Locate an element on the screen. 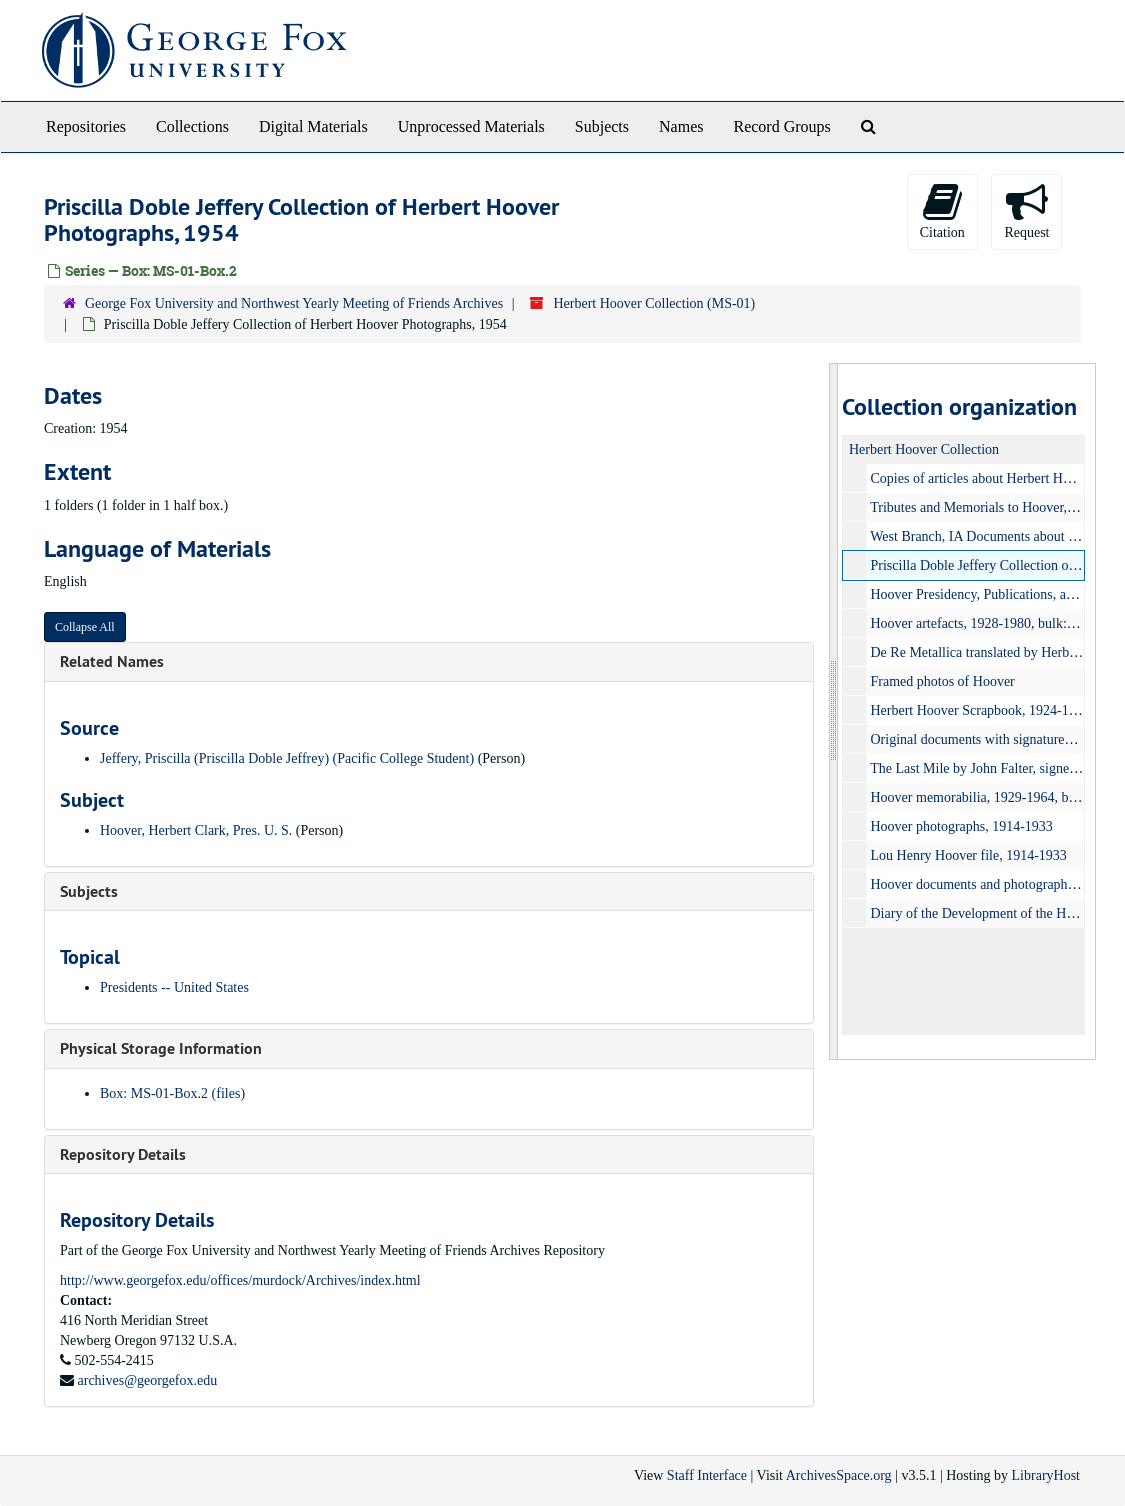 The width and height of the screenshot is (1125, 1506). [resizable sidebar handle] is located at coordinates (834, 711).